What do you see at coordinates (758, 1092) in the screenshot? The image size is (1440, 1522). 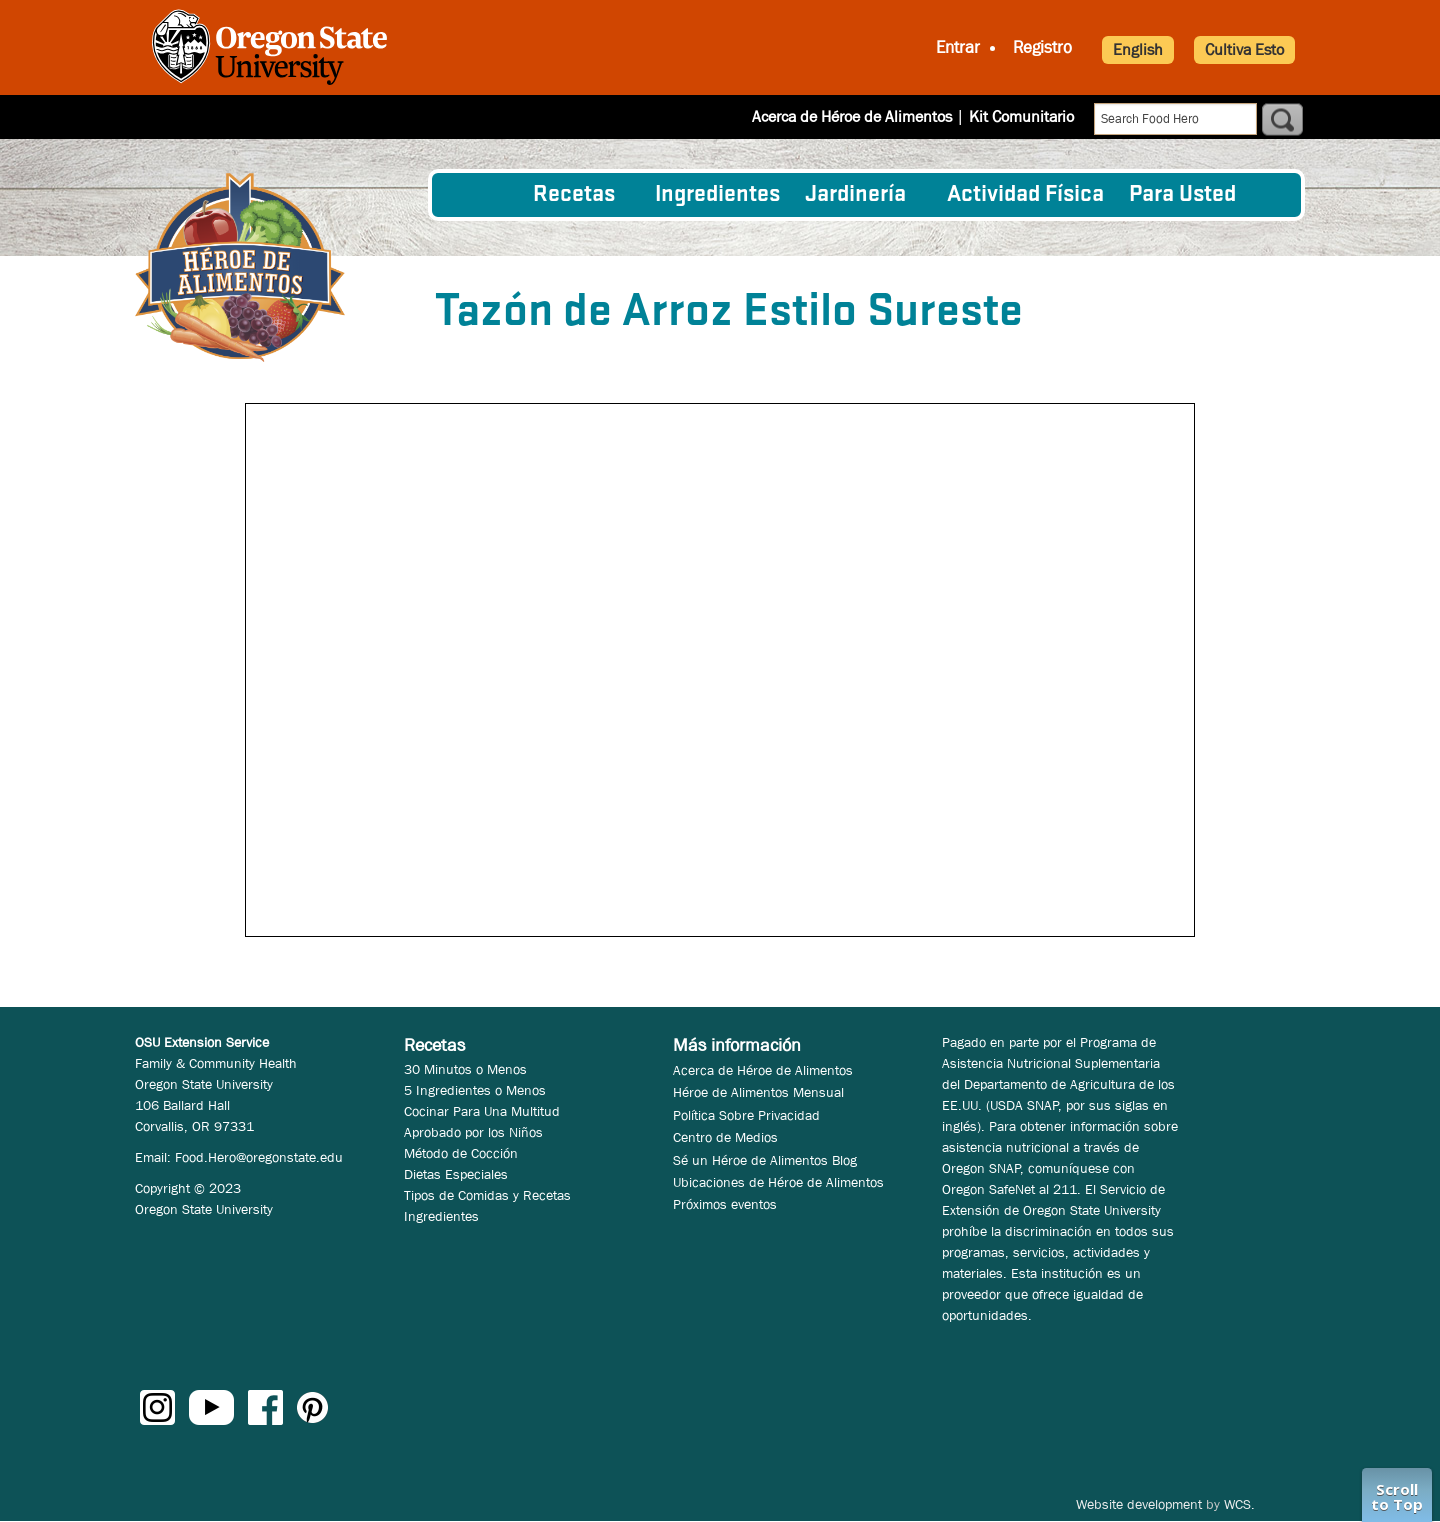 I see `Héroe de Alimentos Mensual` at bounding box center [758, 1092].